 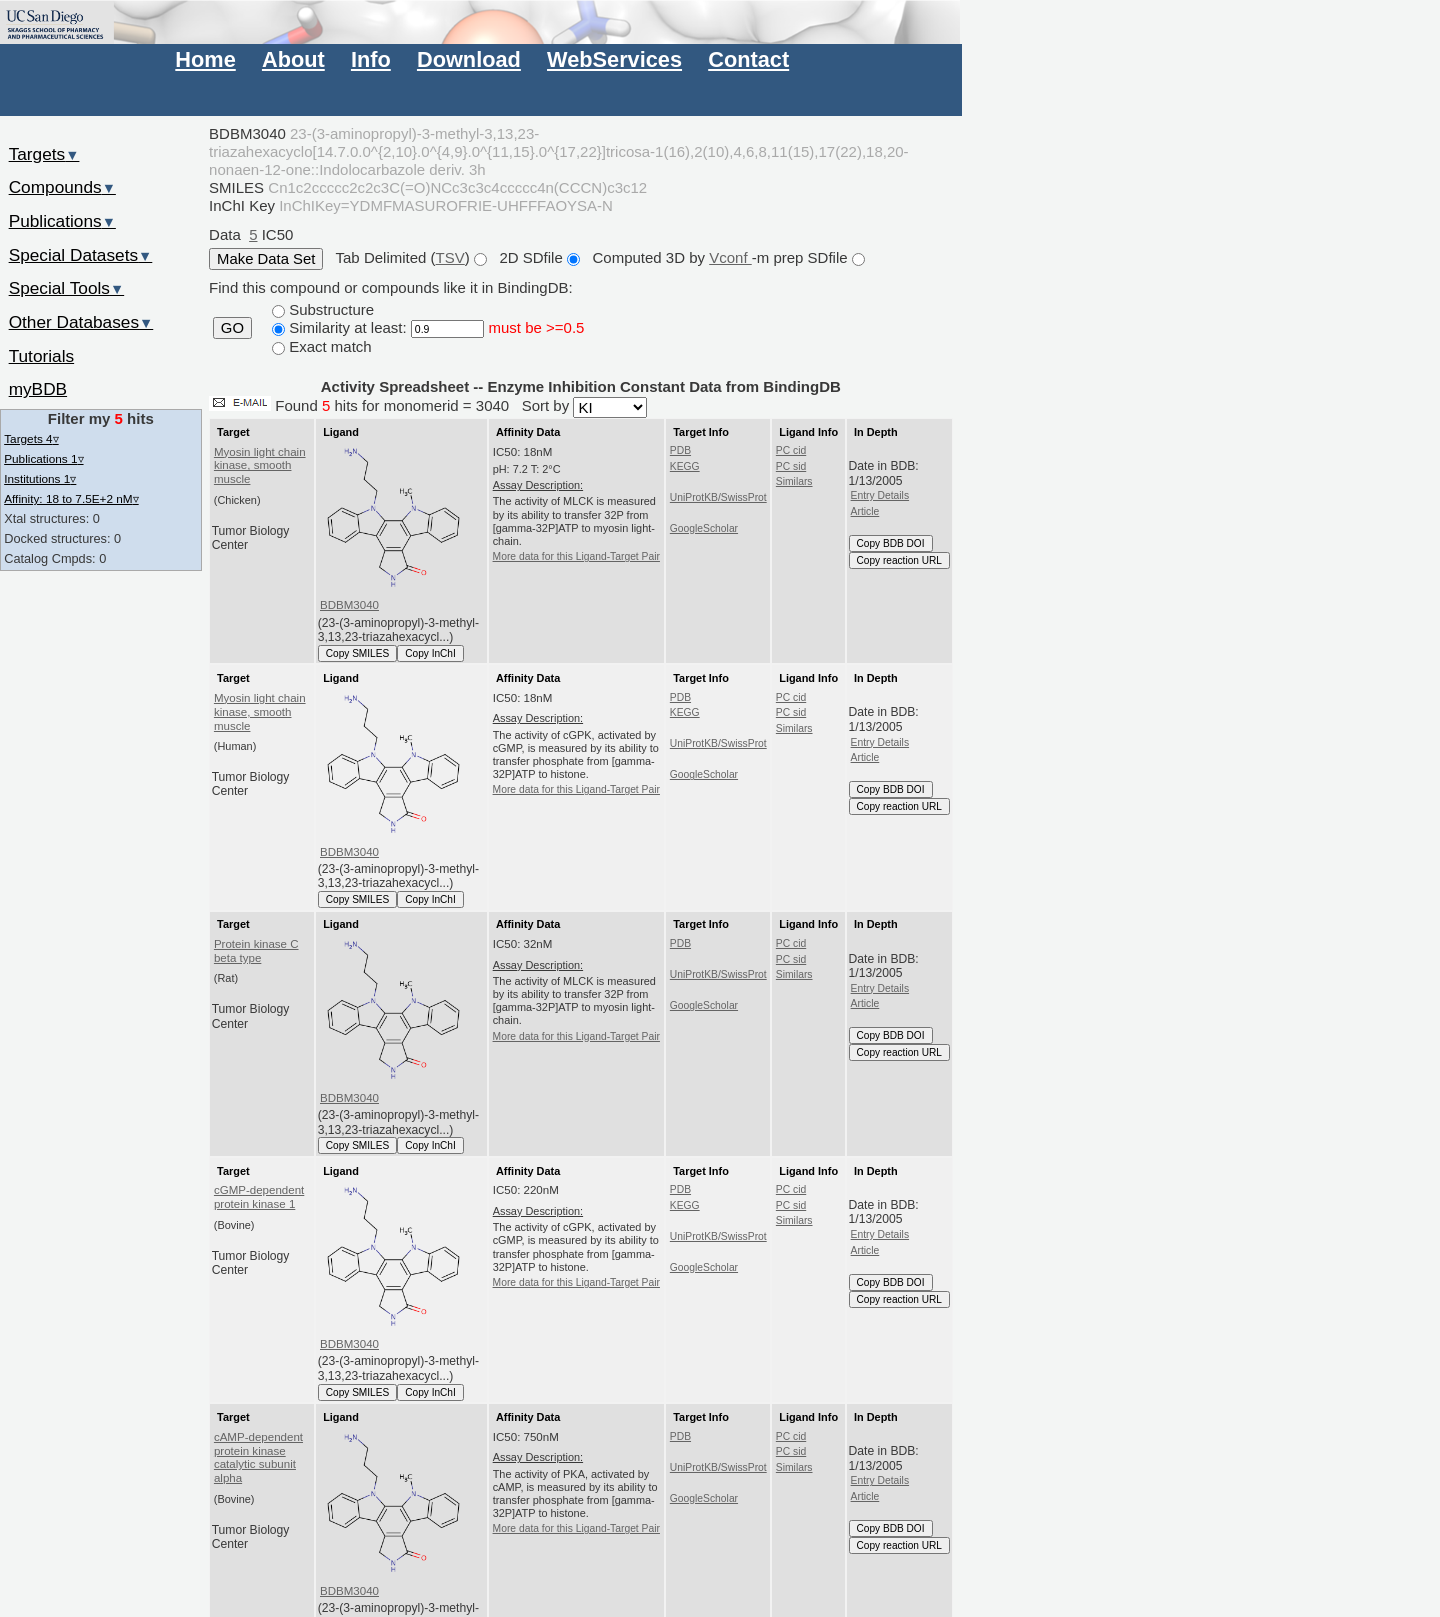 What do you see at coordinates (62, 187) in the screenshot?
I see `Compounds` at bounding box center [62, 187].